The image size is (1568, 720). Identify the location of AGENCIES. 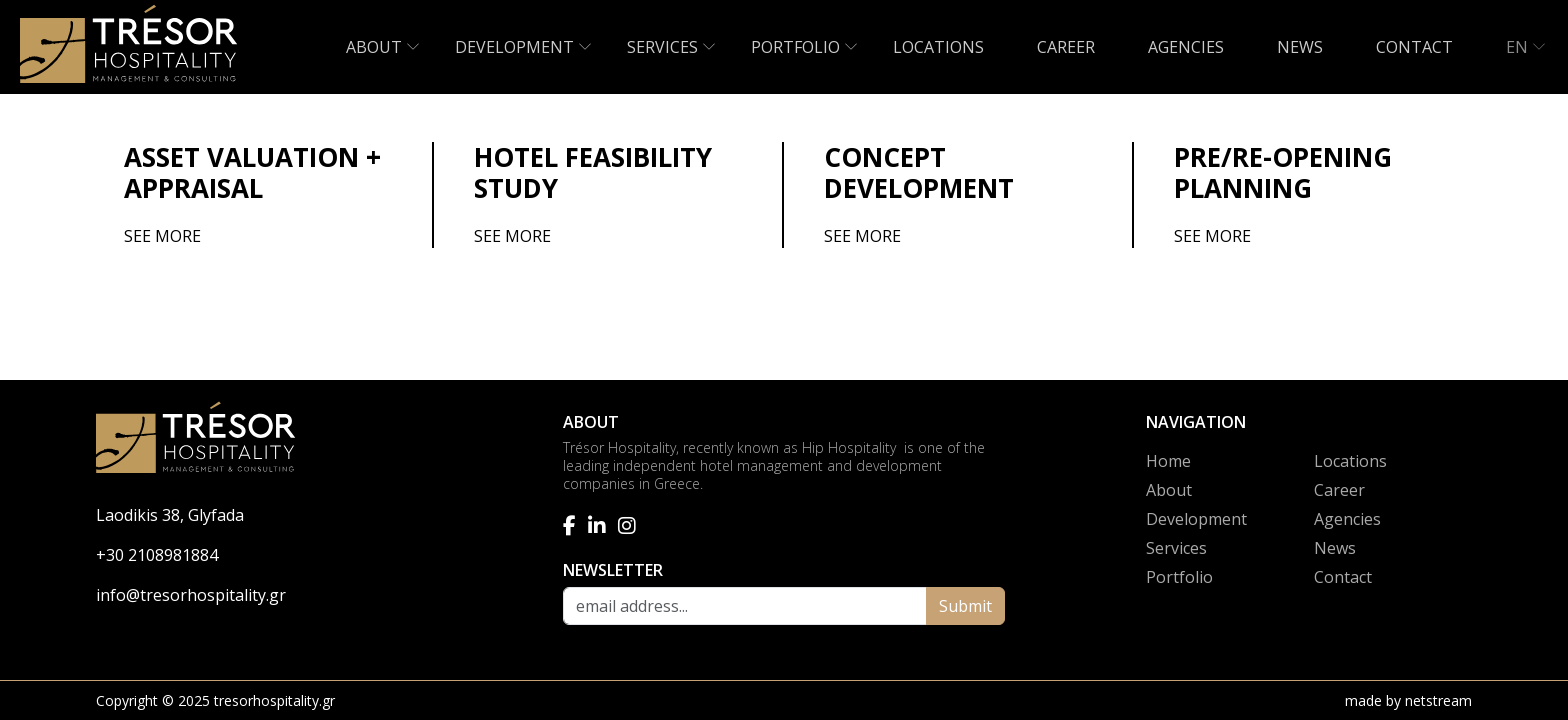
(1186, 47).